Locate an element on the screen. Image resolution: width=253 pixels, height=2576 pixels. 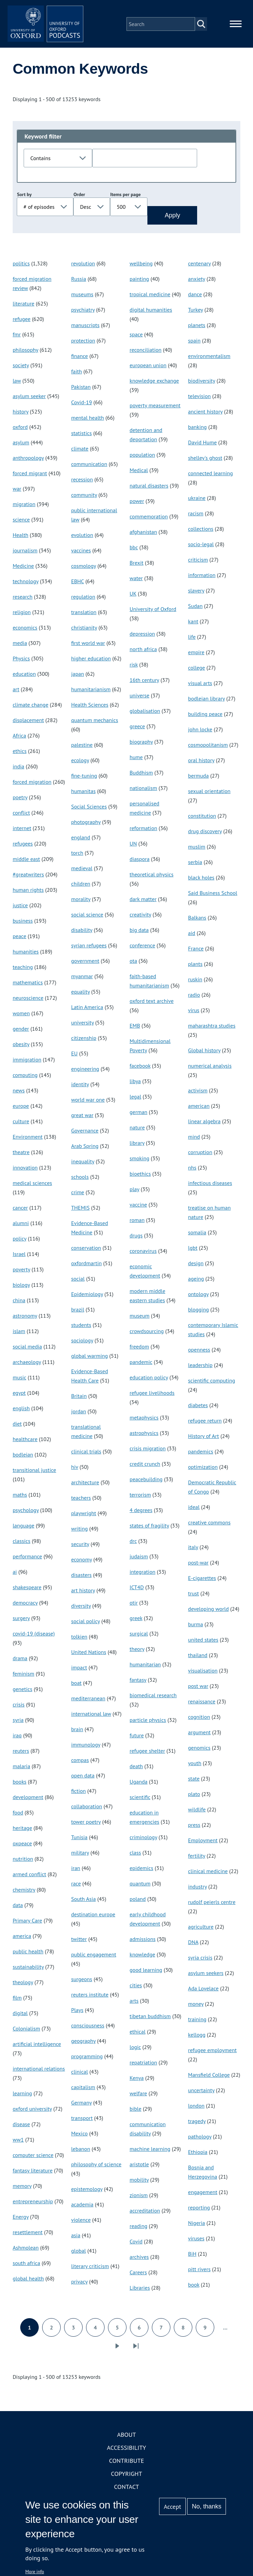
impact is located at coordinates (79, 1670).